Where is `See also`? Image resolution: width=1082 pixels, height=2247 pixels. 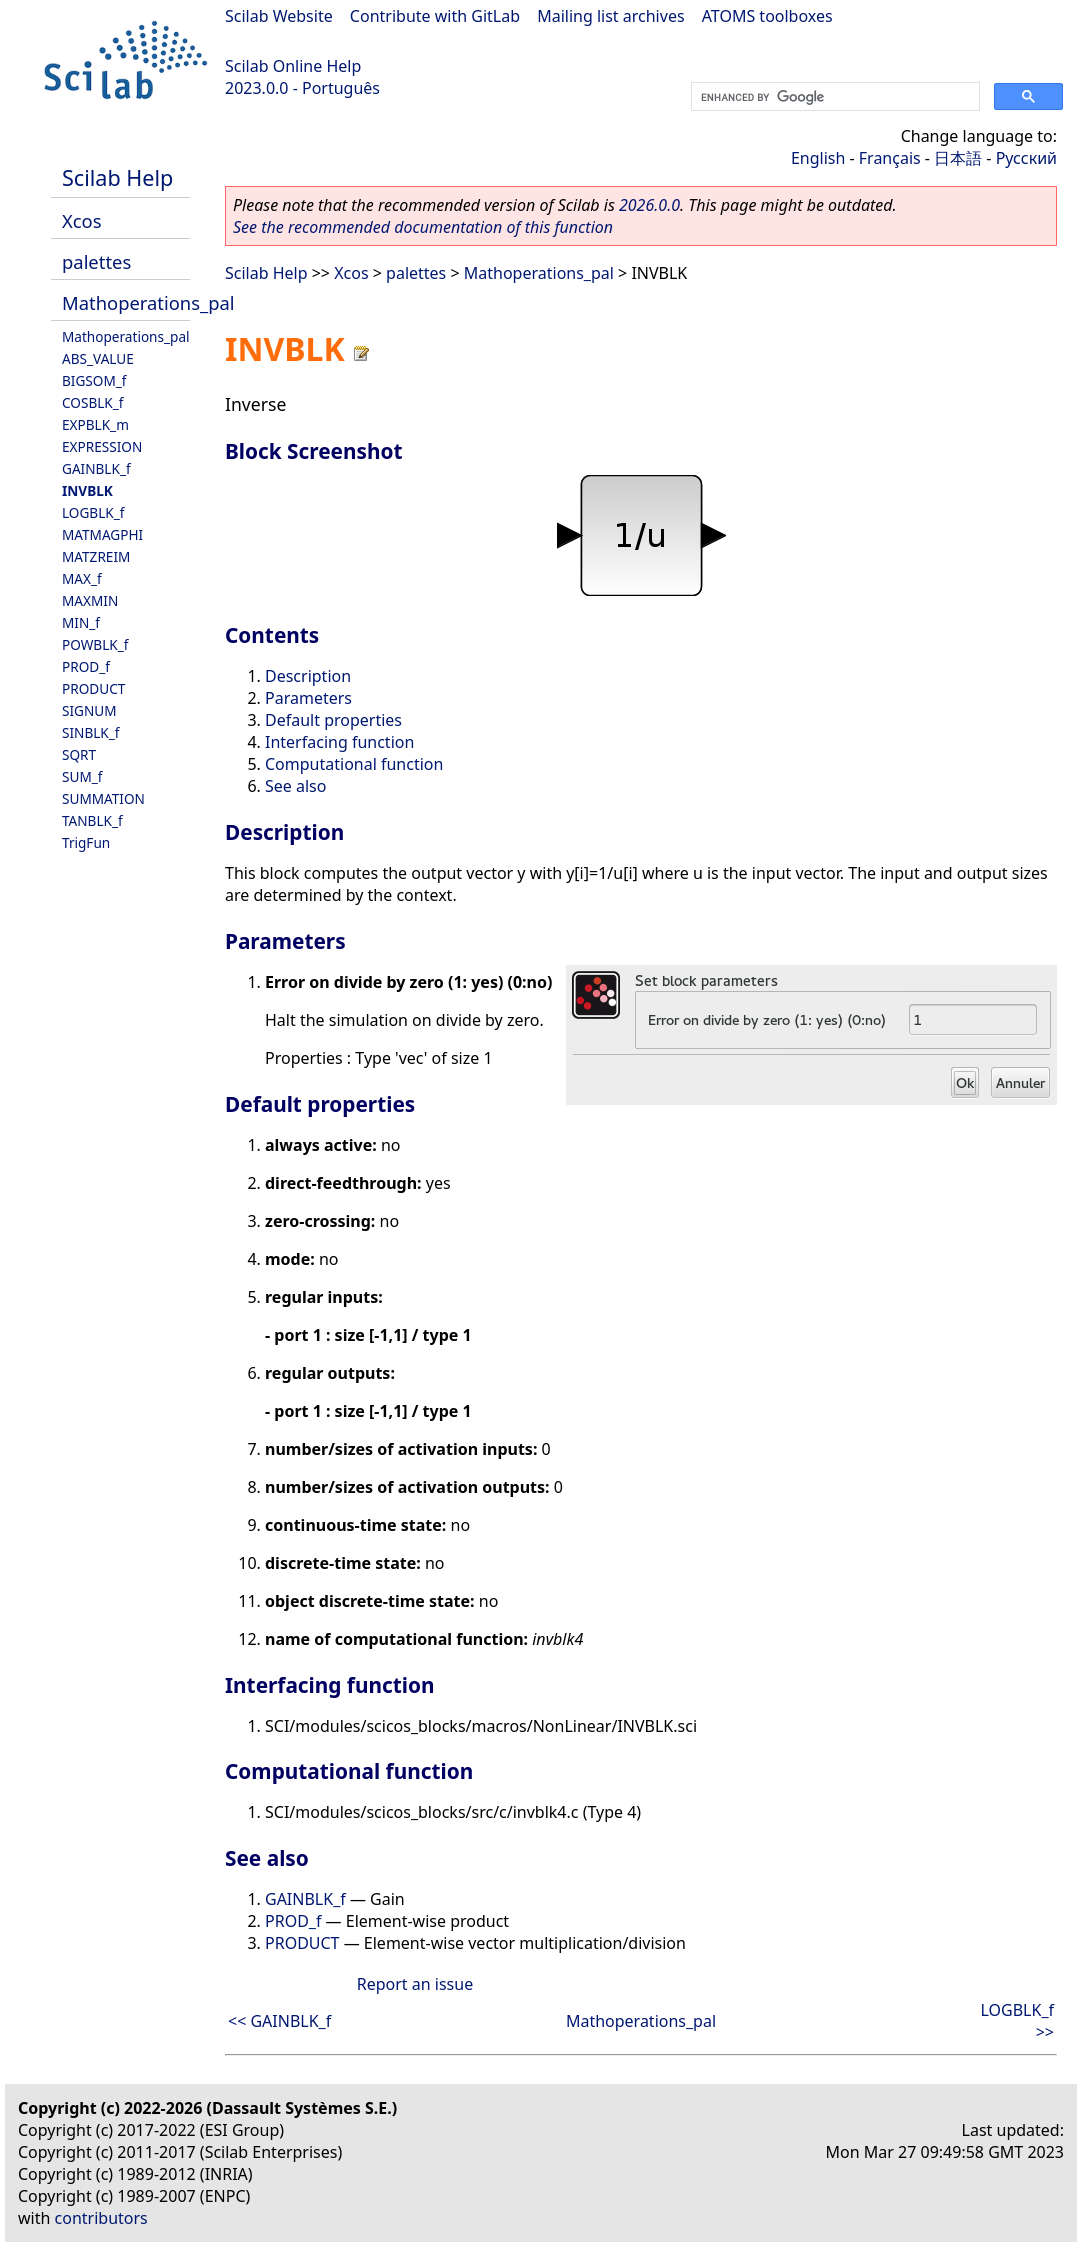
See also is located at coordinates (295, 786).